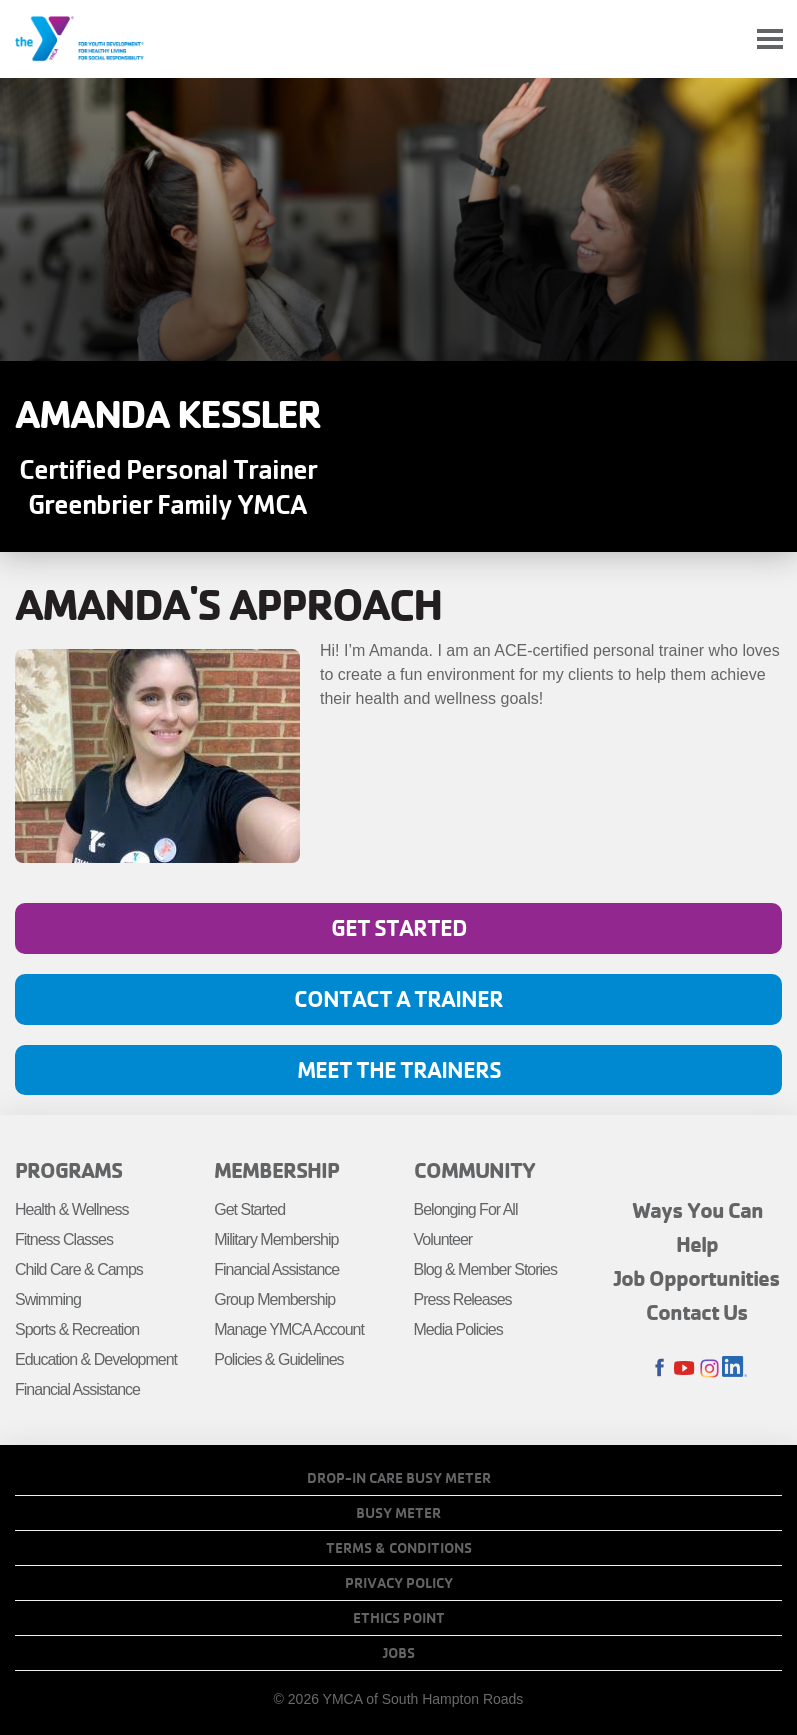  Describe the element at coordinates (723, 39) in the screenshot. I see `My Account` at that location.